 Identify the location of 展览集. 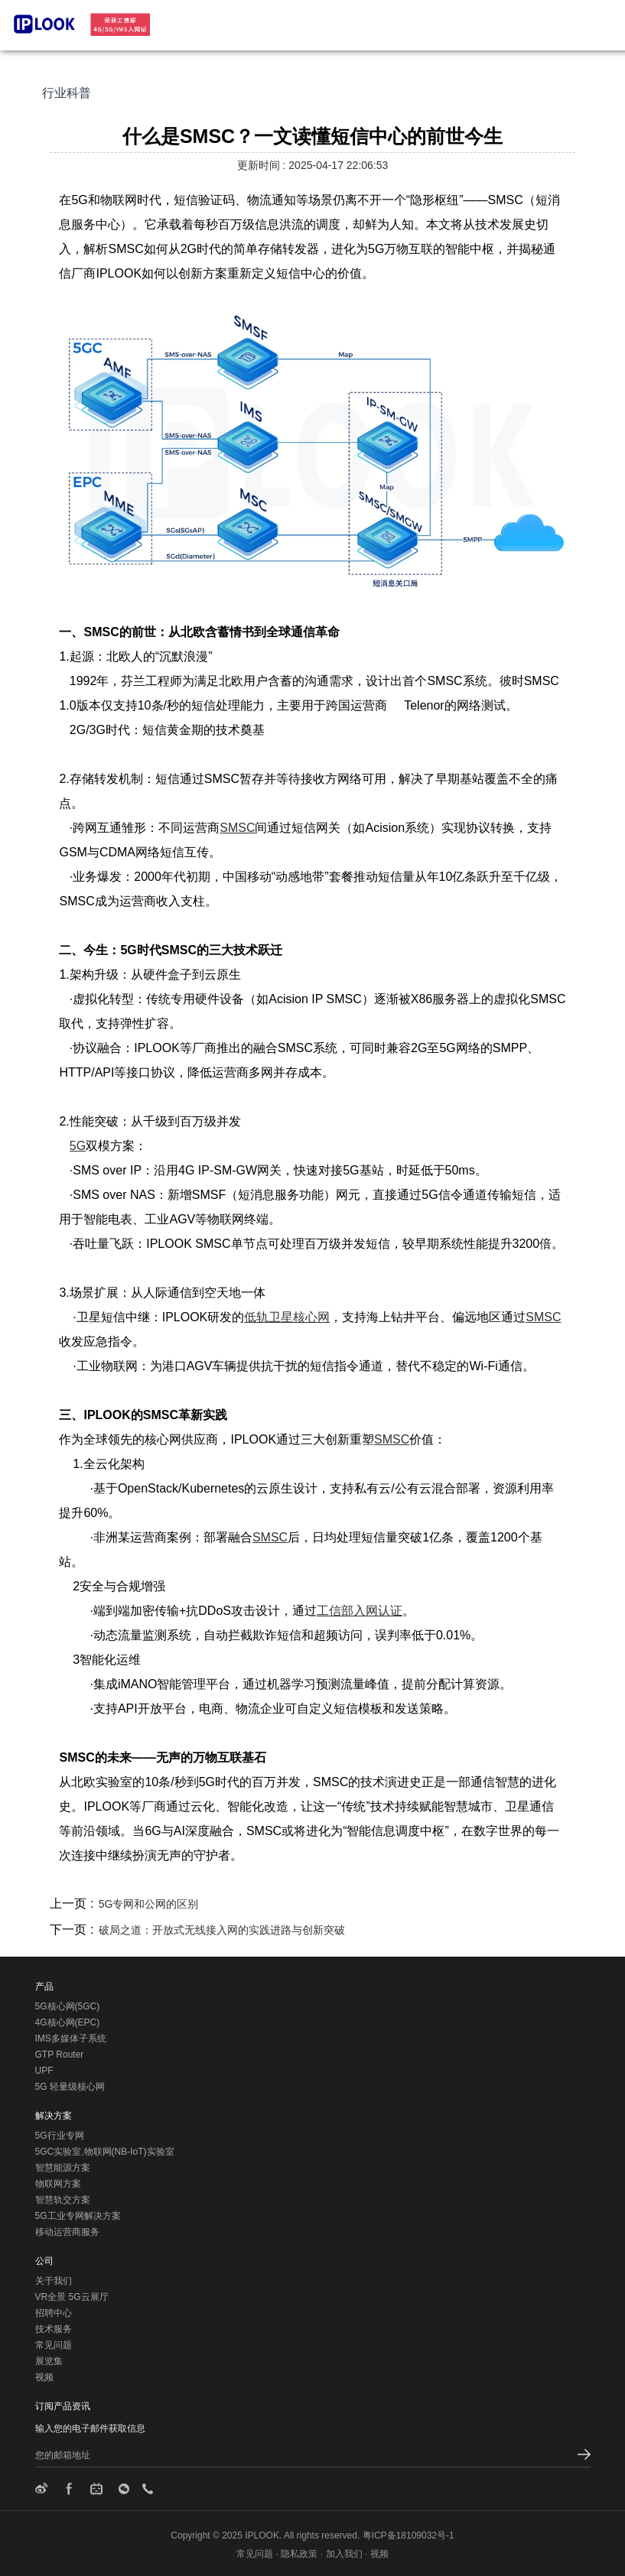
(49, 2361).